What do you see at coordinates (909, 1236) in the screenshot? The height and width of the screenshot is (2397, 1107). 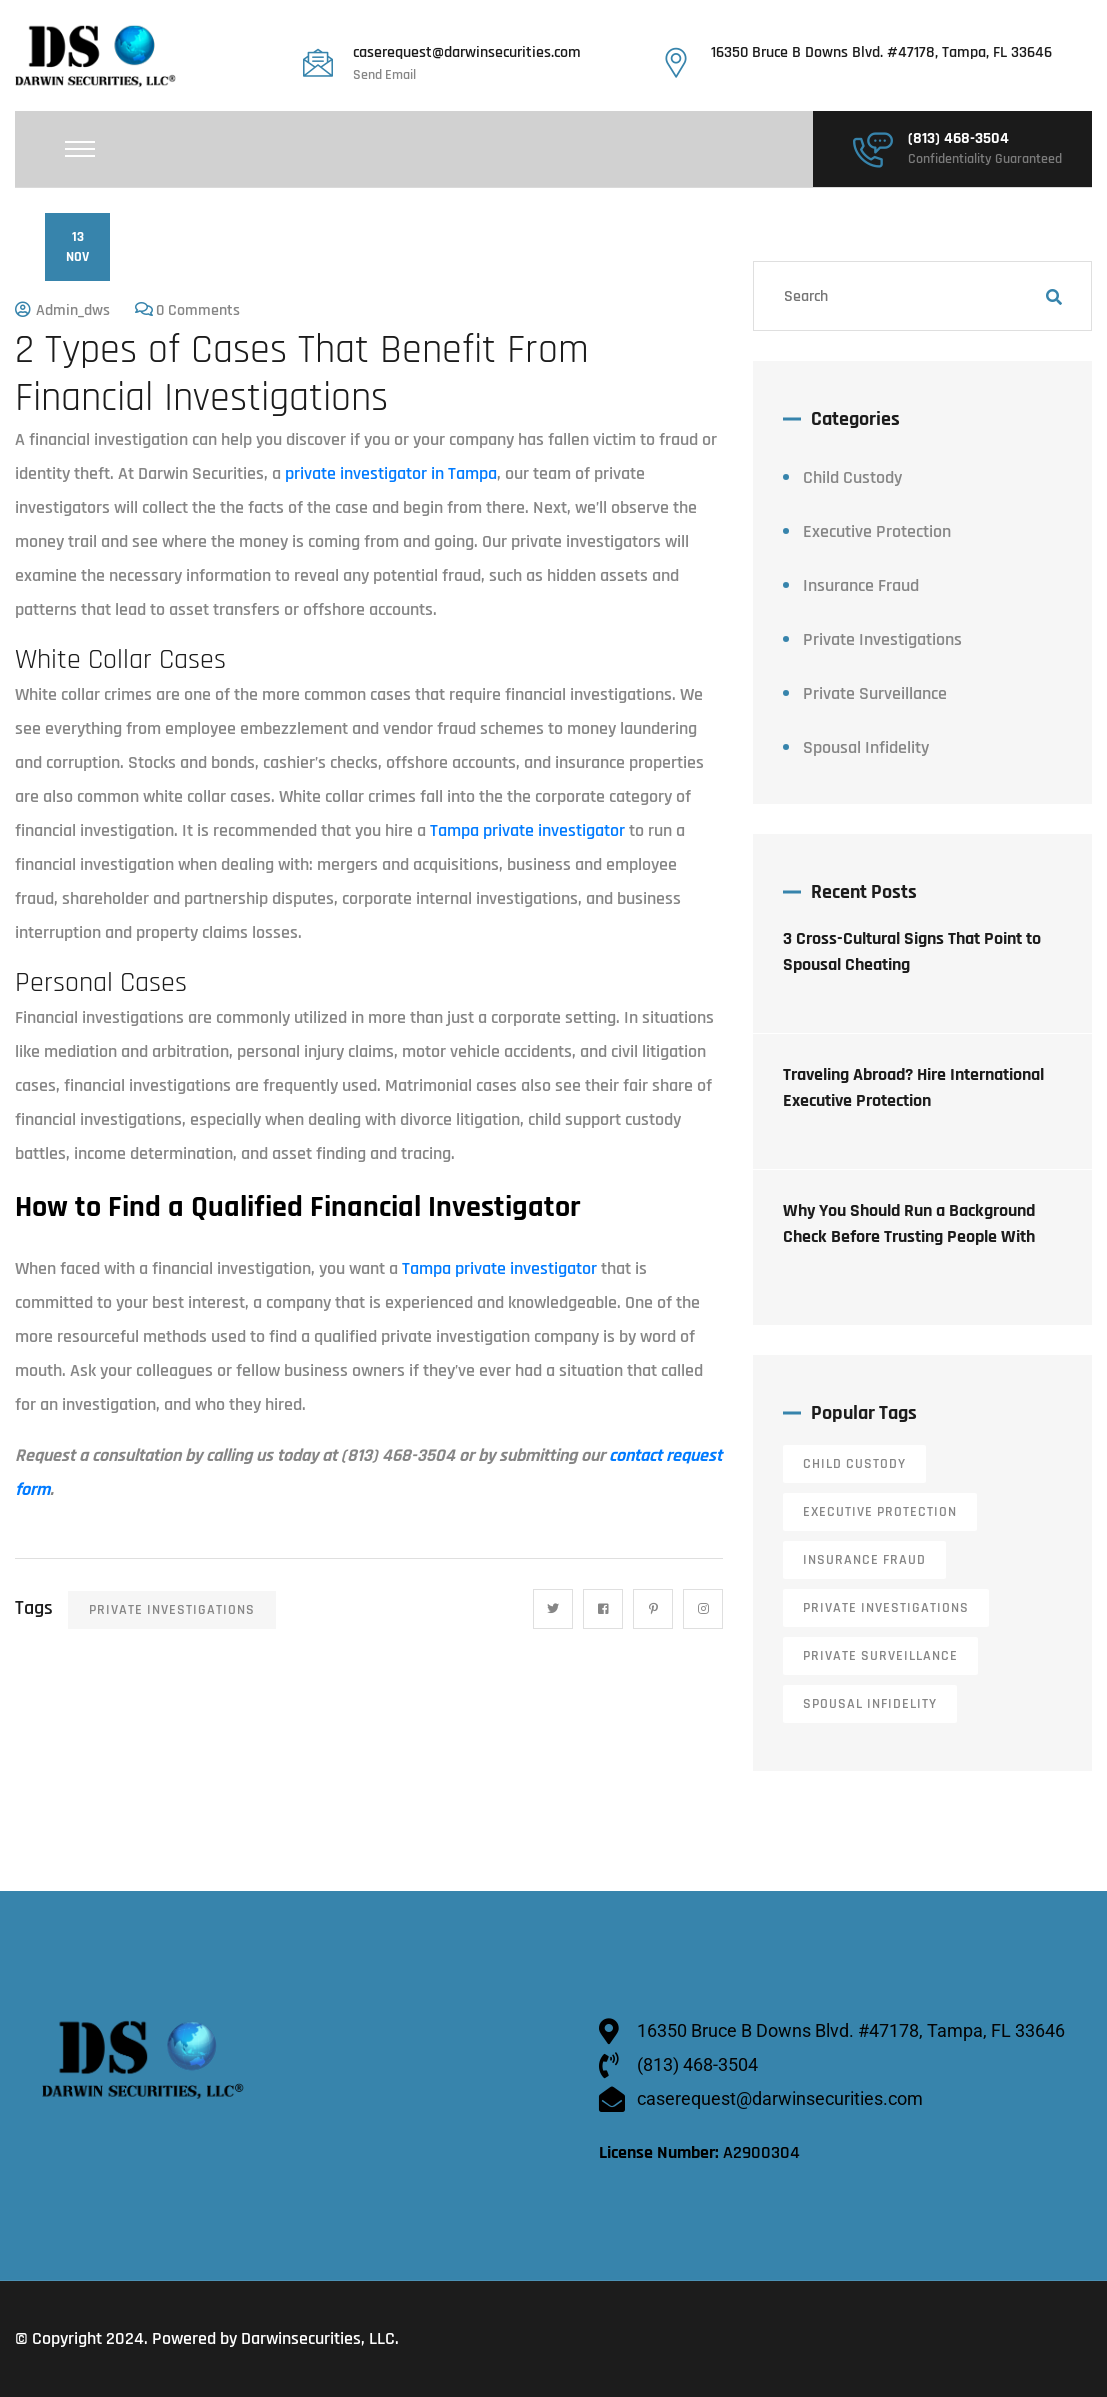 I see `Why You Should Run a Background Check Before Trusting People With Your Home` at bounding box center [909, 1236].